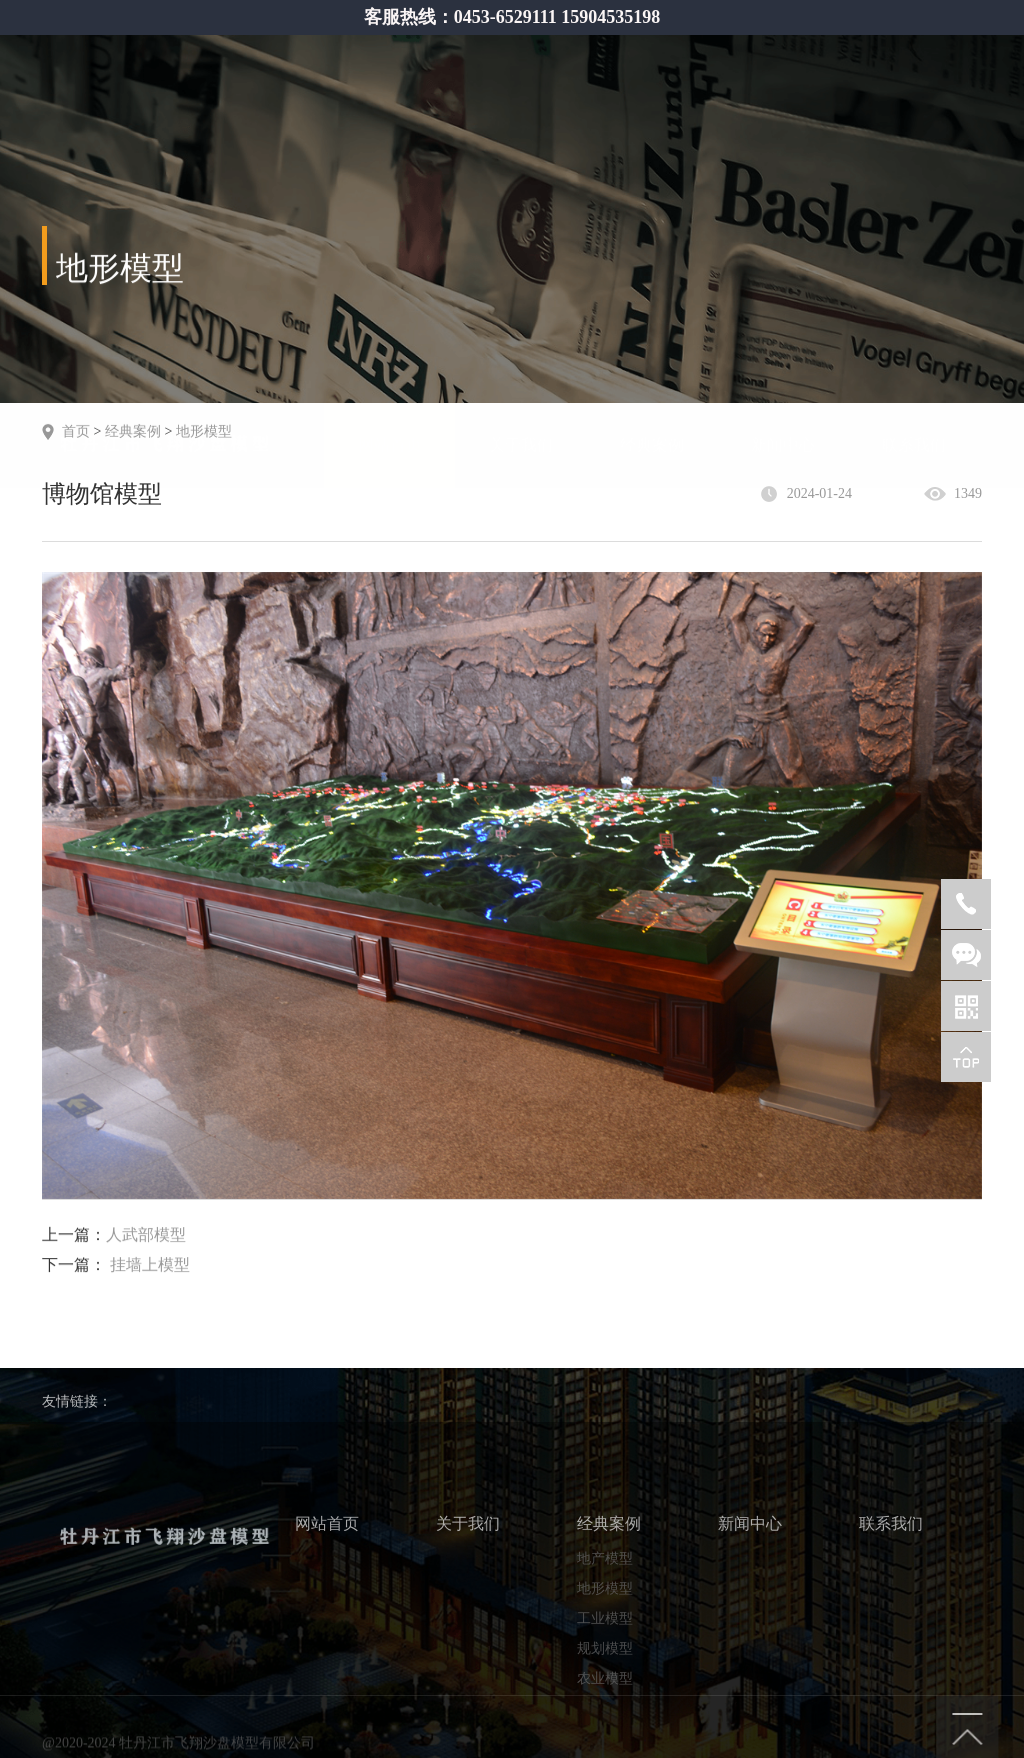 The image size is (1024, 1758). Describe the element at coordinates (150, 1266) in the screenshot. I see `挂墙上模型` at that location.